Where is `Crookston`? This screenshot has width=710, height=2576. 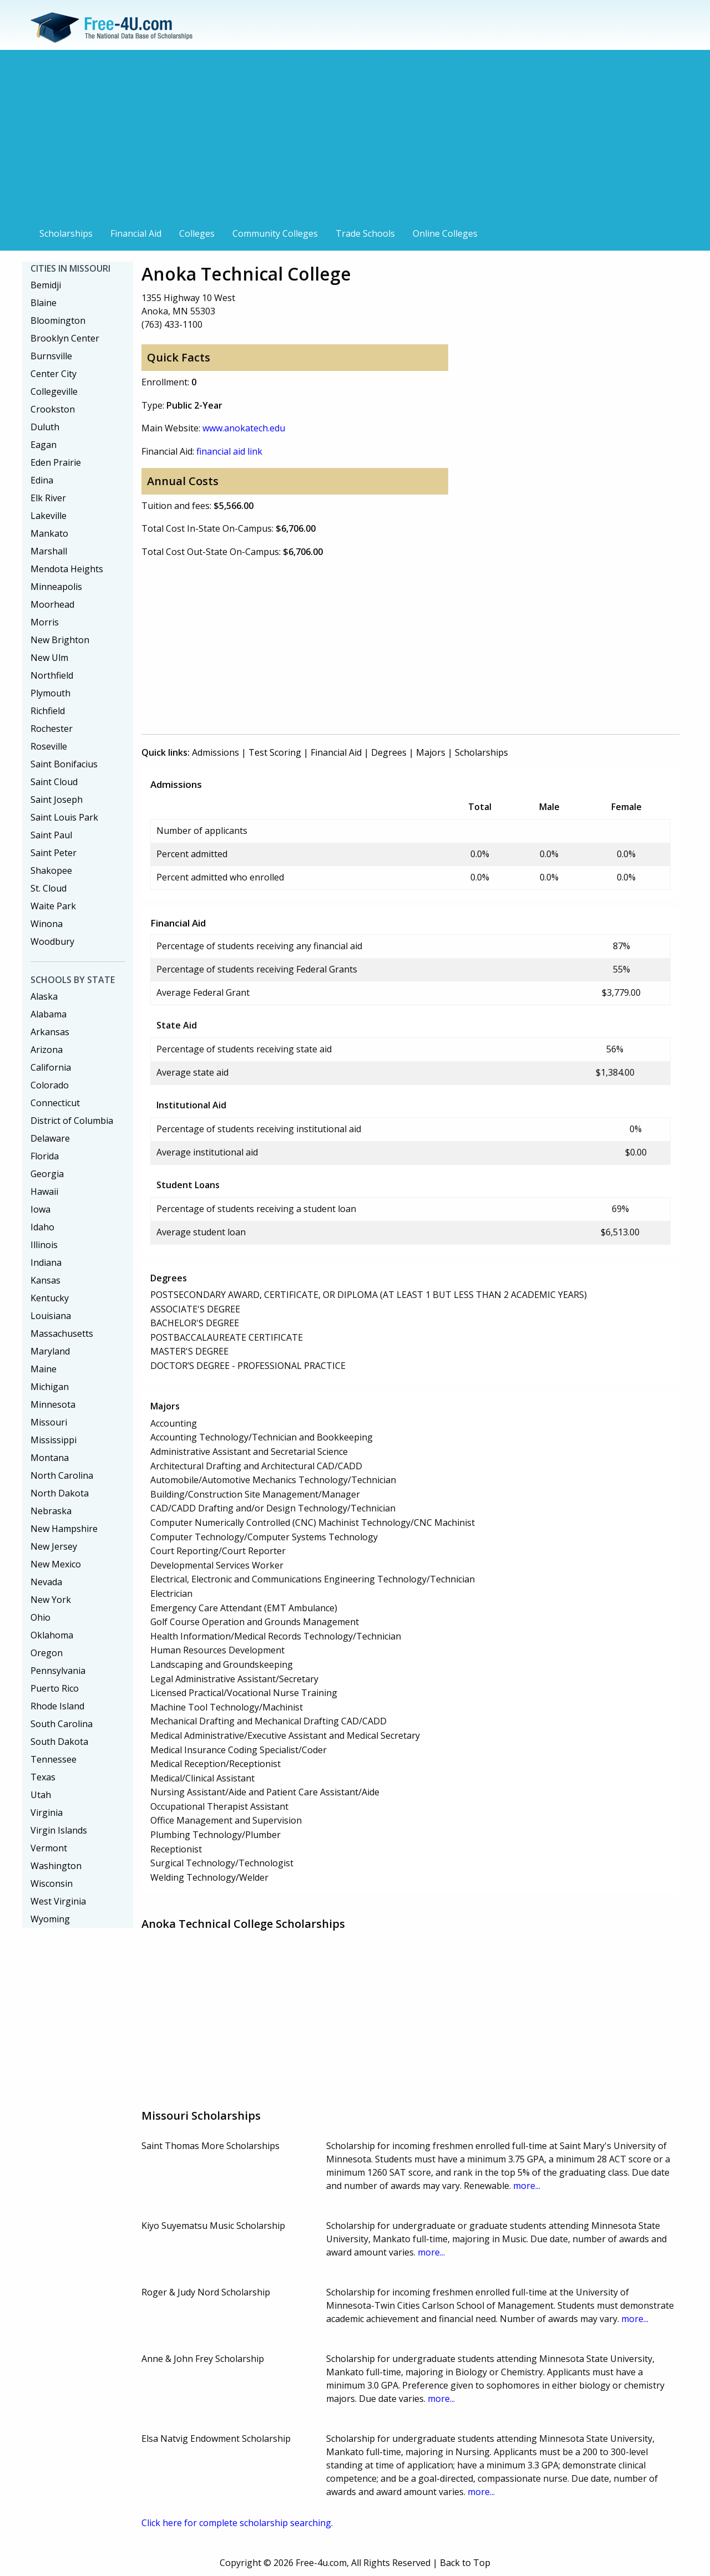 Crookston is located at coordinates (53, 409).